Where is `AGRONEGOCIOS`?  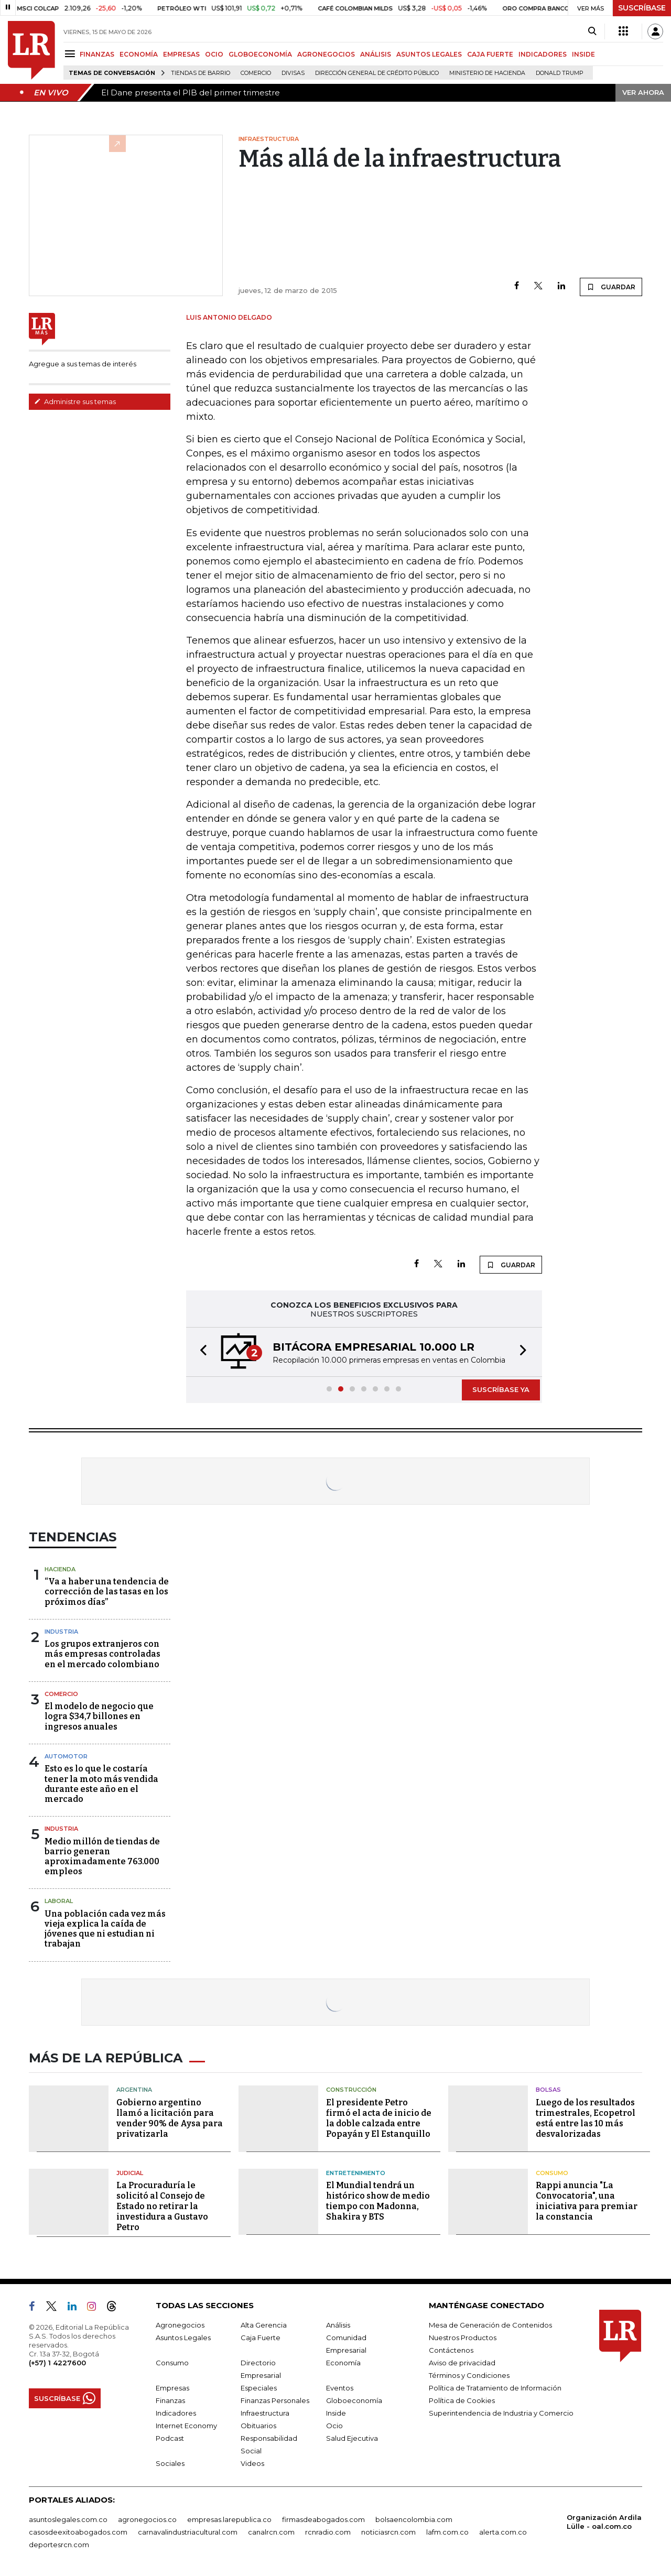 AGRONEGOCIOS is located at coordinates (326, 54).